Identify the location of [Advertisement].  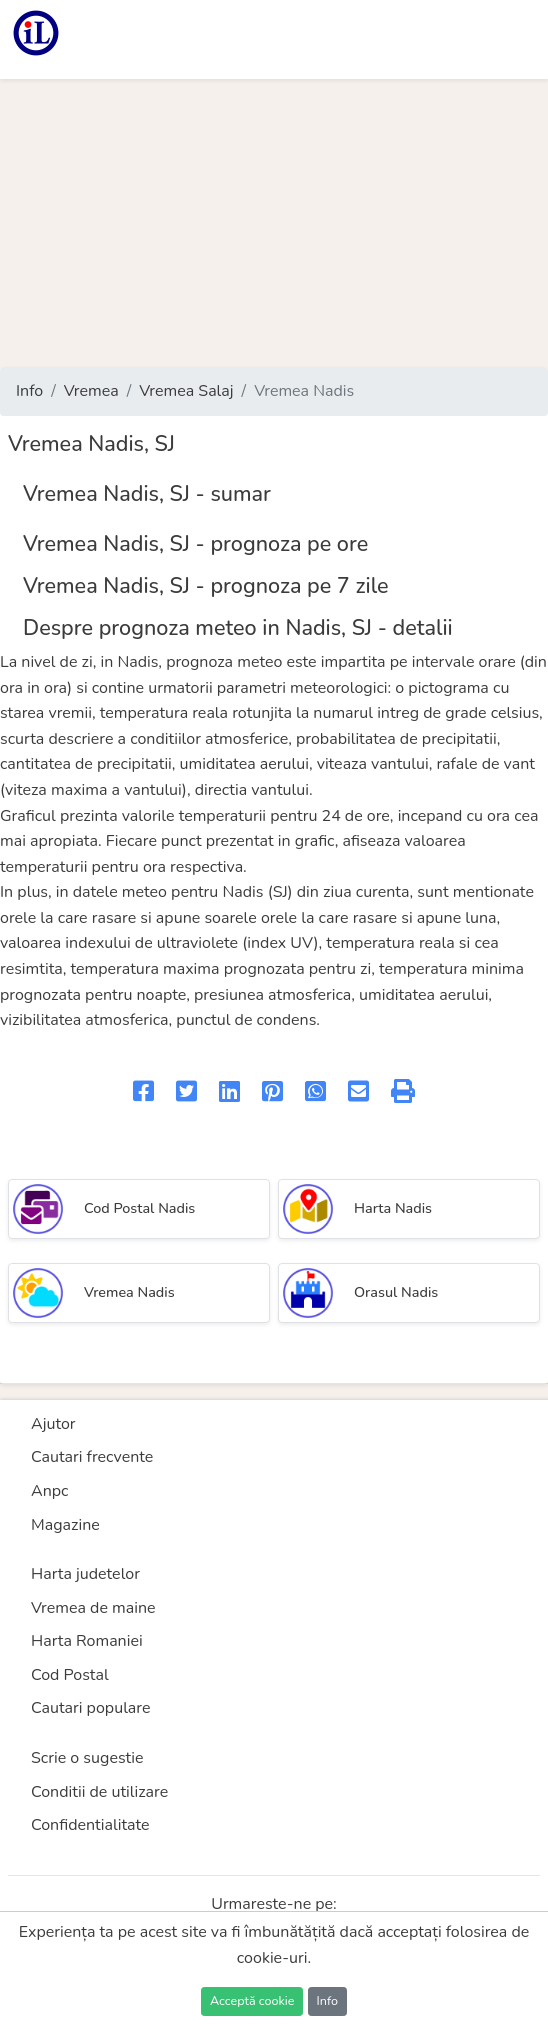
(274, 223).